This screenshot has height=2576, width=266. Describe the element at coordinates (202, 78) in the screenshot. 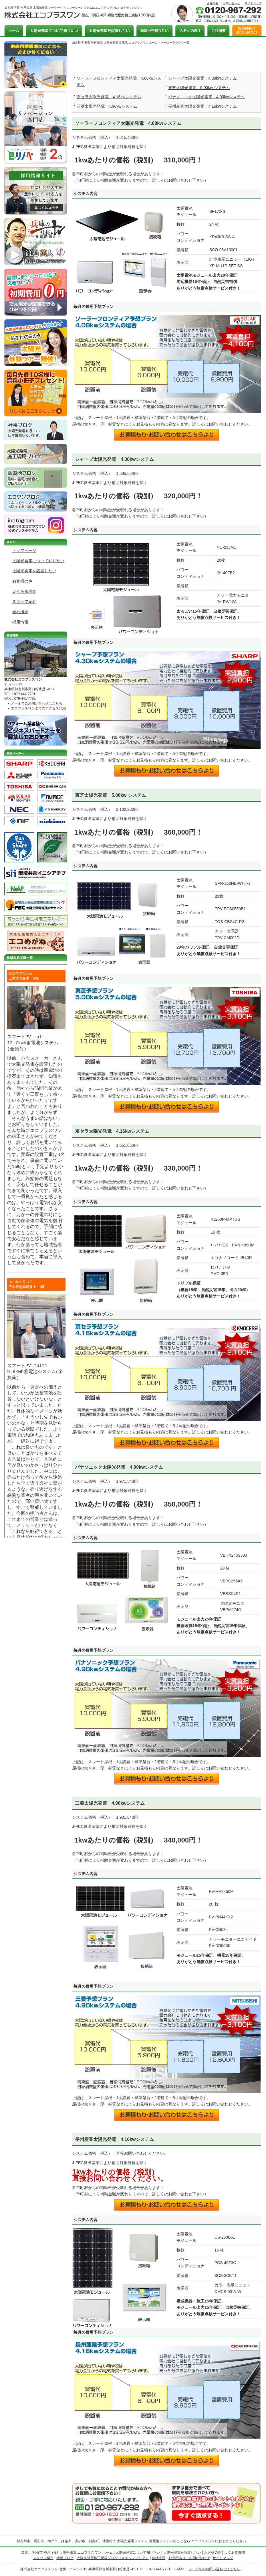

I see `シャープ太陽光発電 4.30kwシステム` at that location.